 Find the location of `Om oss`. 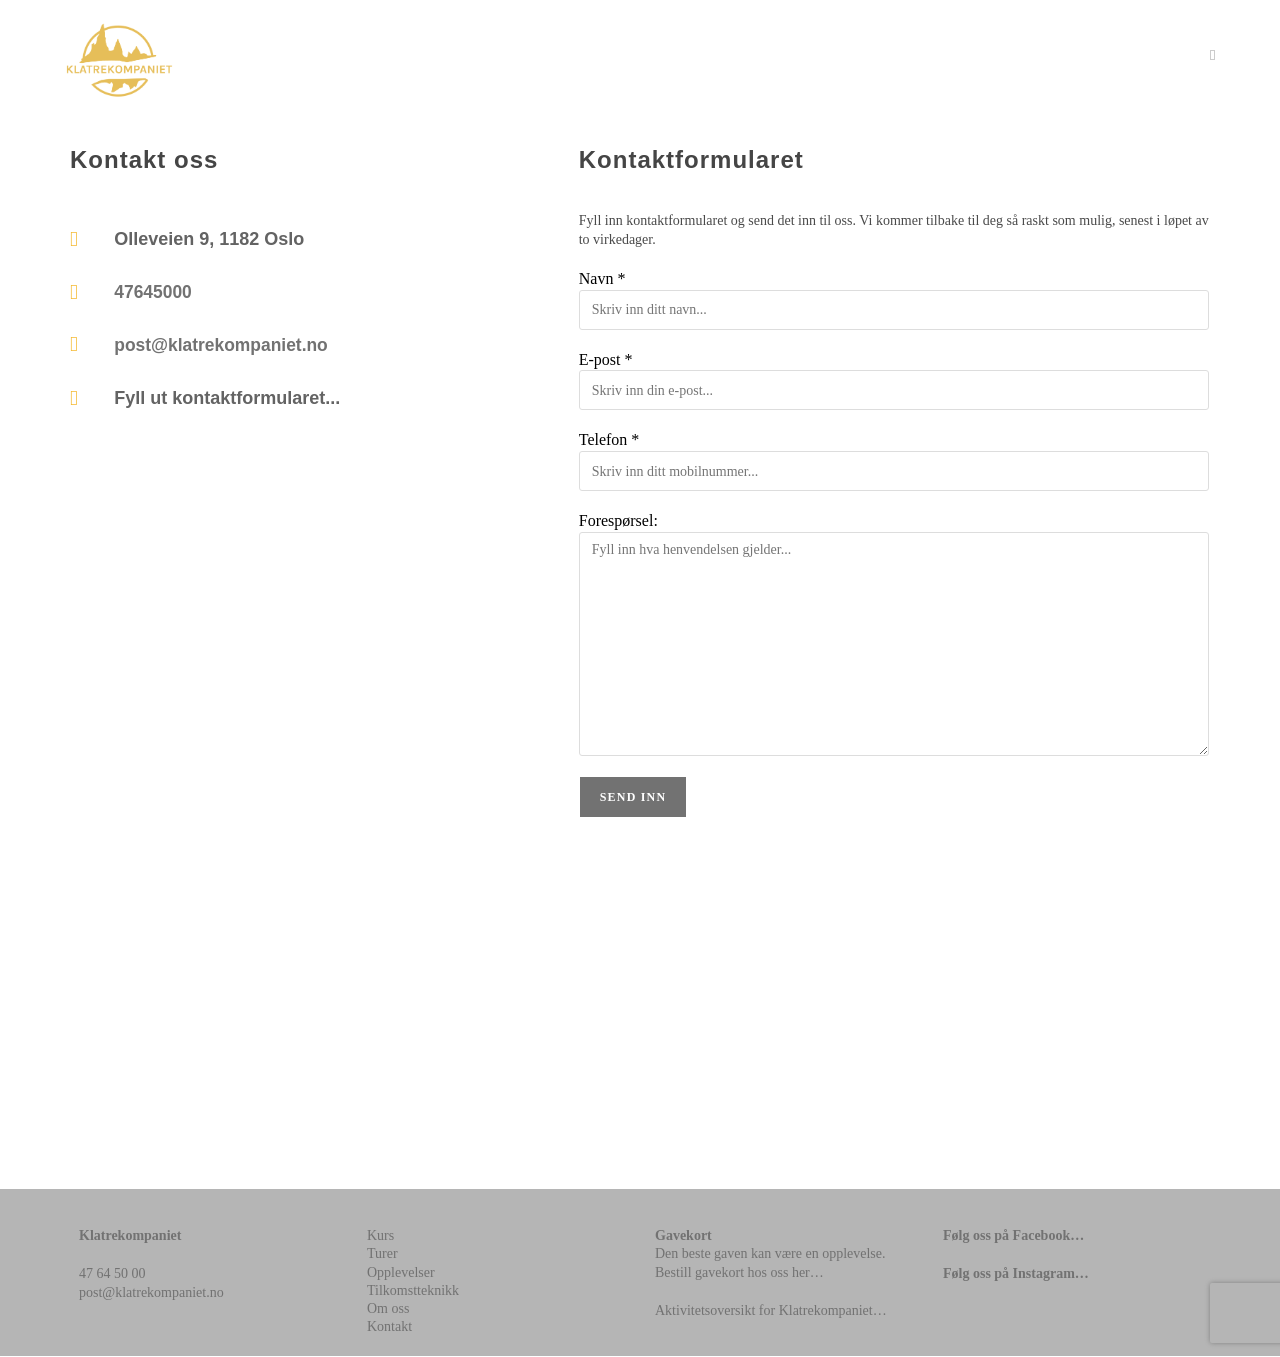

Om oss is located at coordinates (388, 1309).